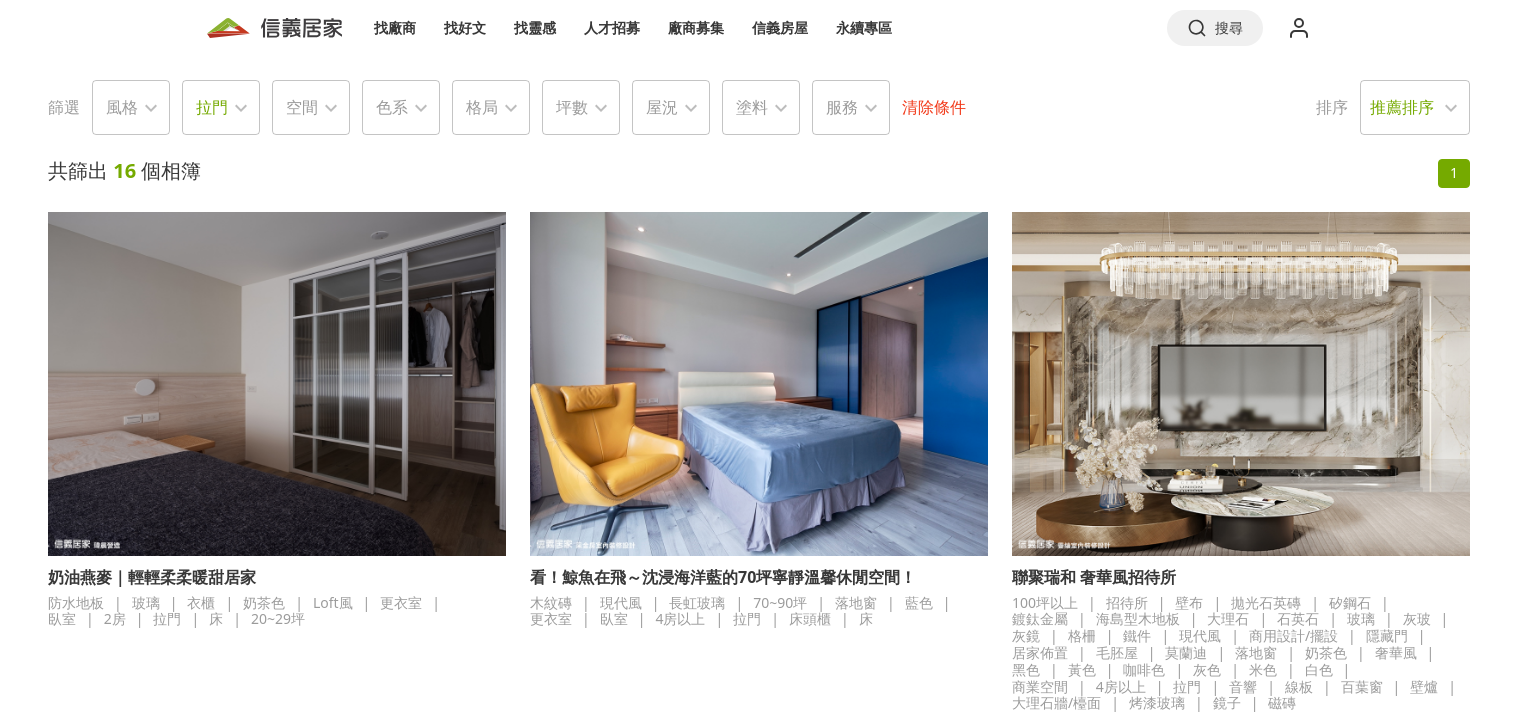 This screenshot has width=1518, height=720. Describe the element at coordinates (1144, 669) in the screenshot. I see `咖啡色` at that location.